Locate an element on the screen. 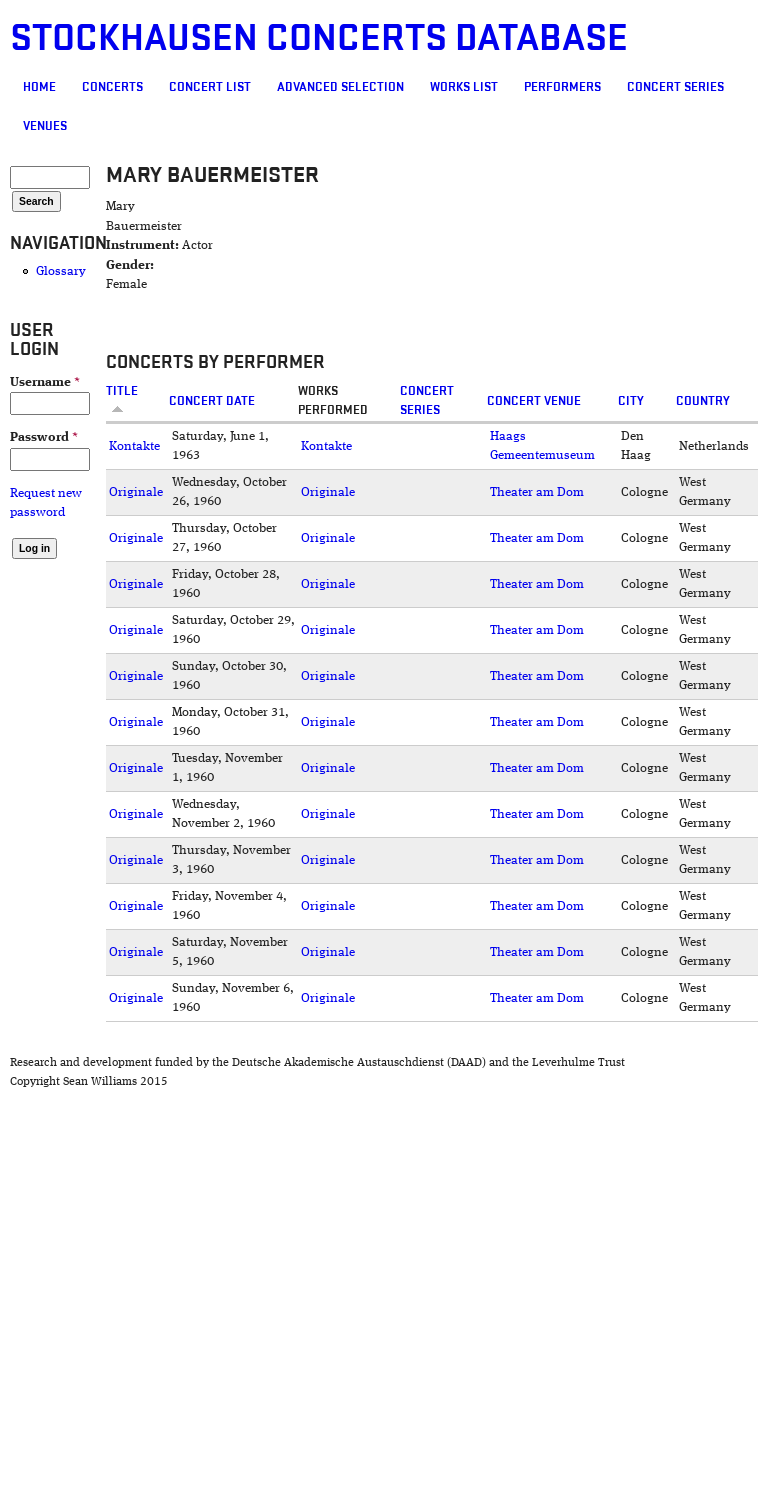  Concerts is located at coordinates (112, 87).